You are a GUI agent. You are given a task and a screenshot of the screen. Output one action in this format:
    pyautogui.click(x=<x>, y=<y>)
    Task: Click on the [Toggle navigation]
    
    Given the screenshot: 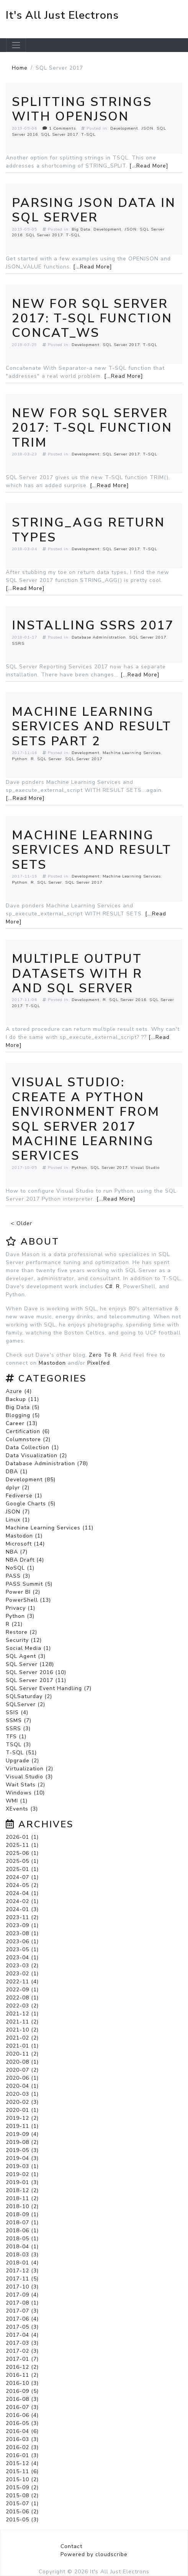 What is the action you would take?
    pyautogui.click(x=16, y=45)
    